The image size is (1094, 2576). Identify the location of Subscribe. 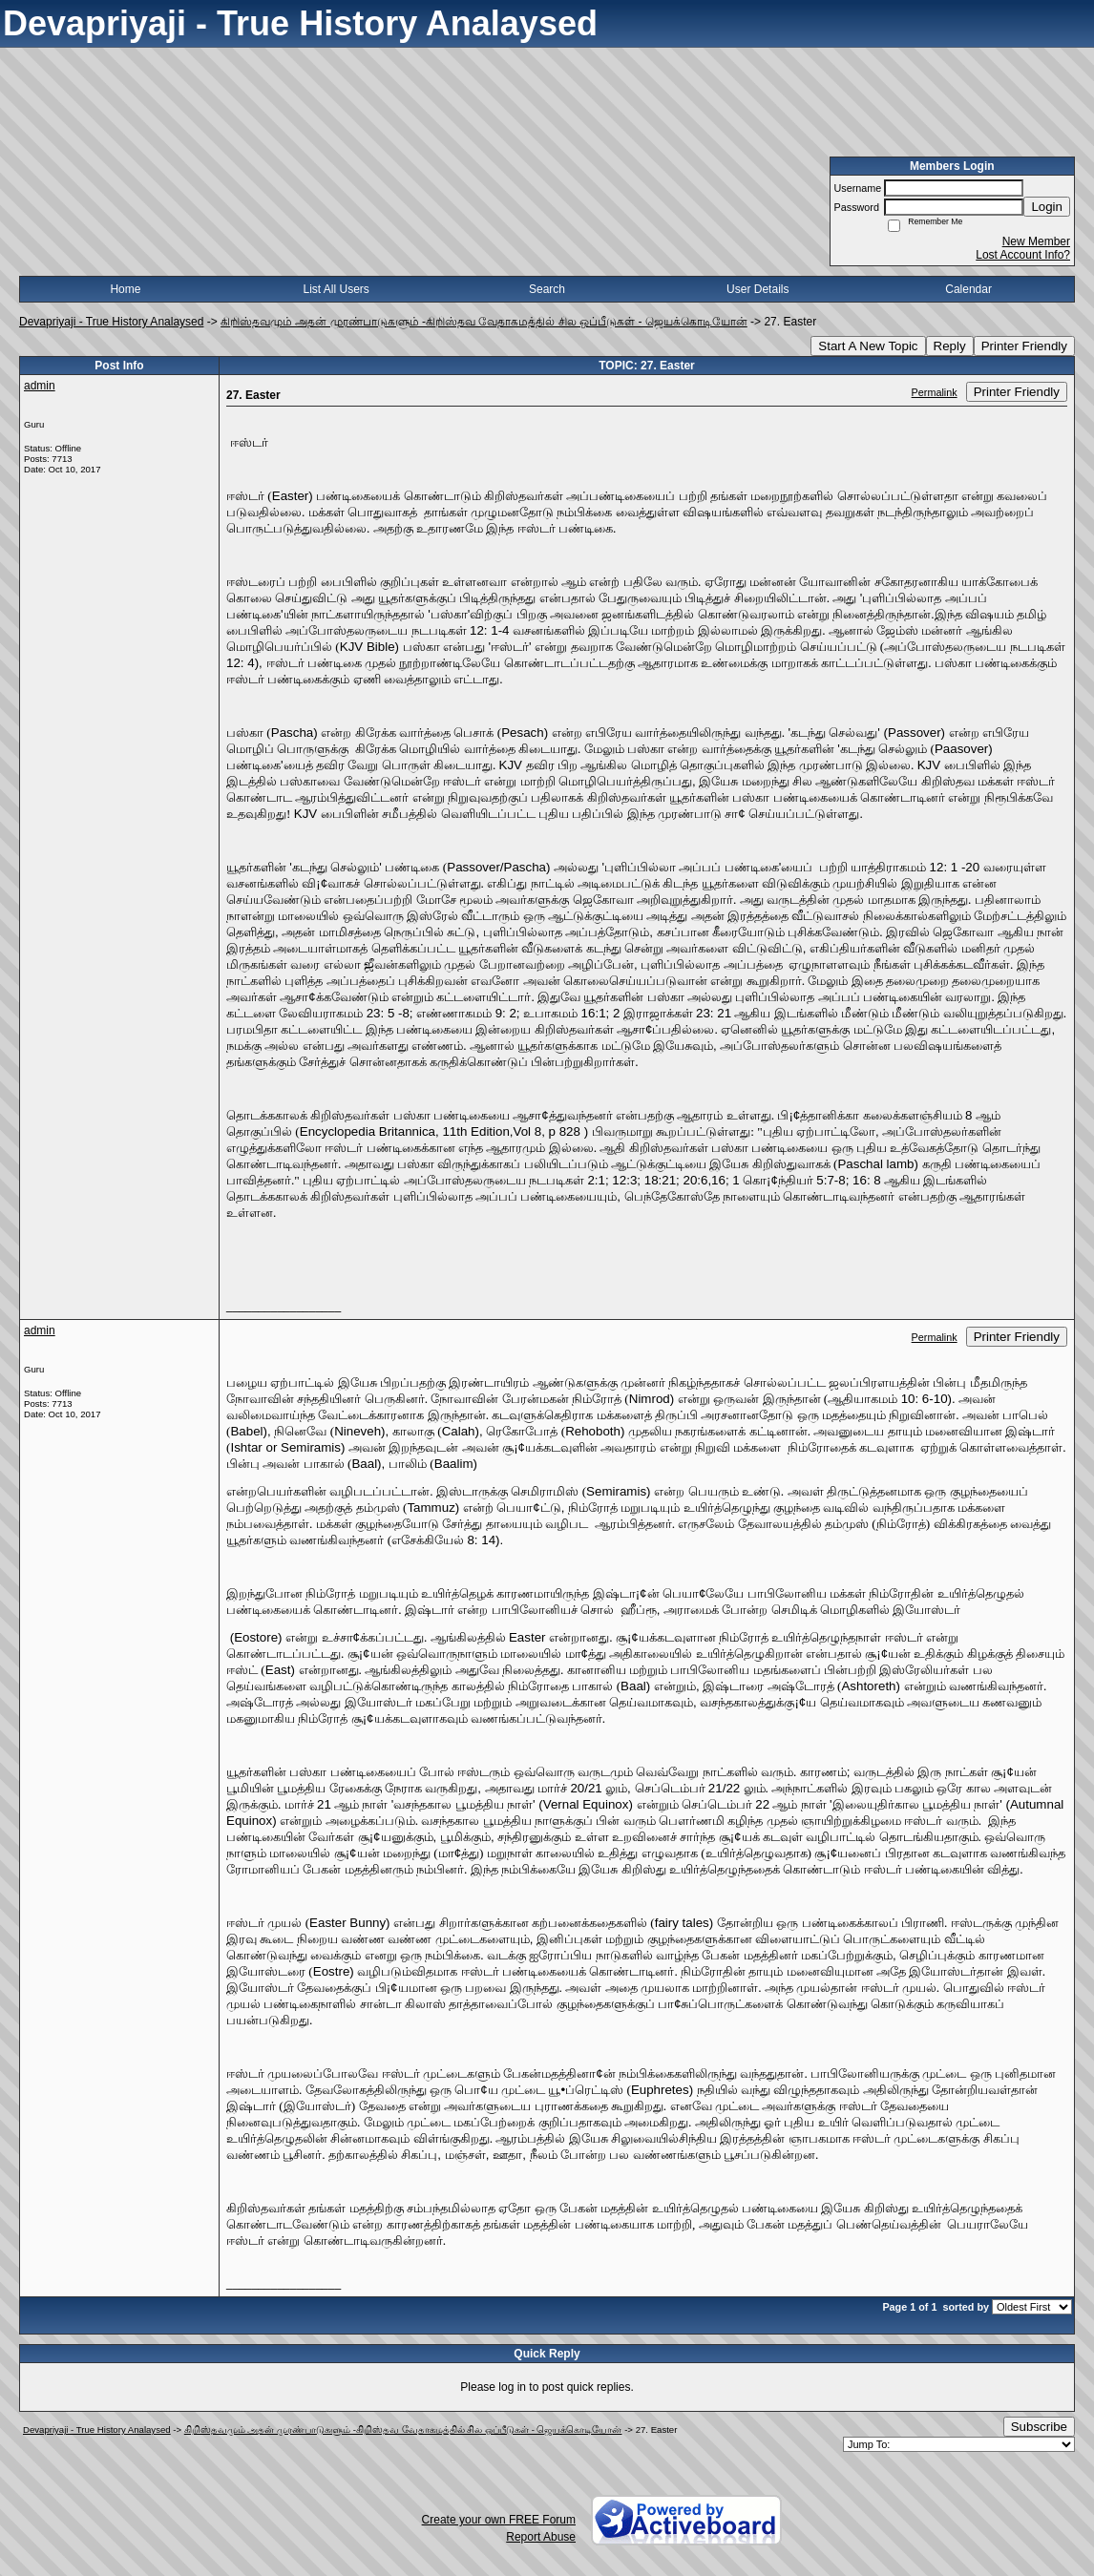
(1039, 2426).